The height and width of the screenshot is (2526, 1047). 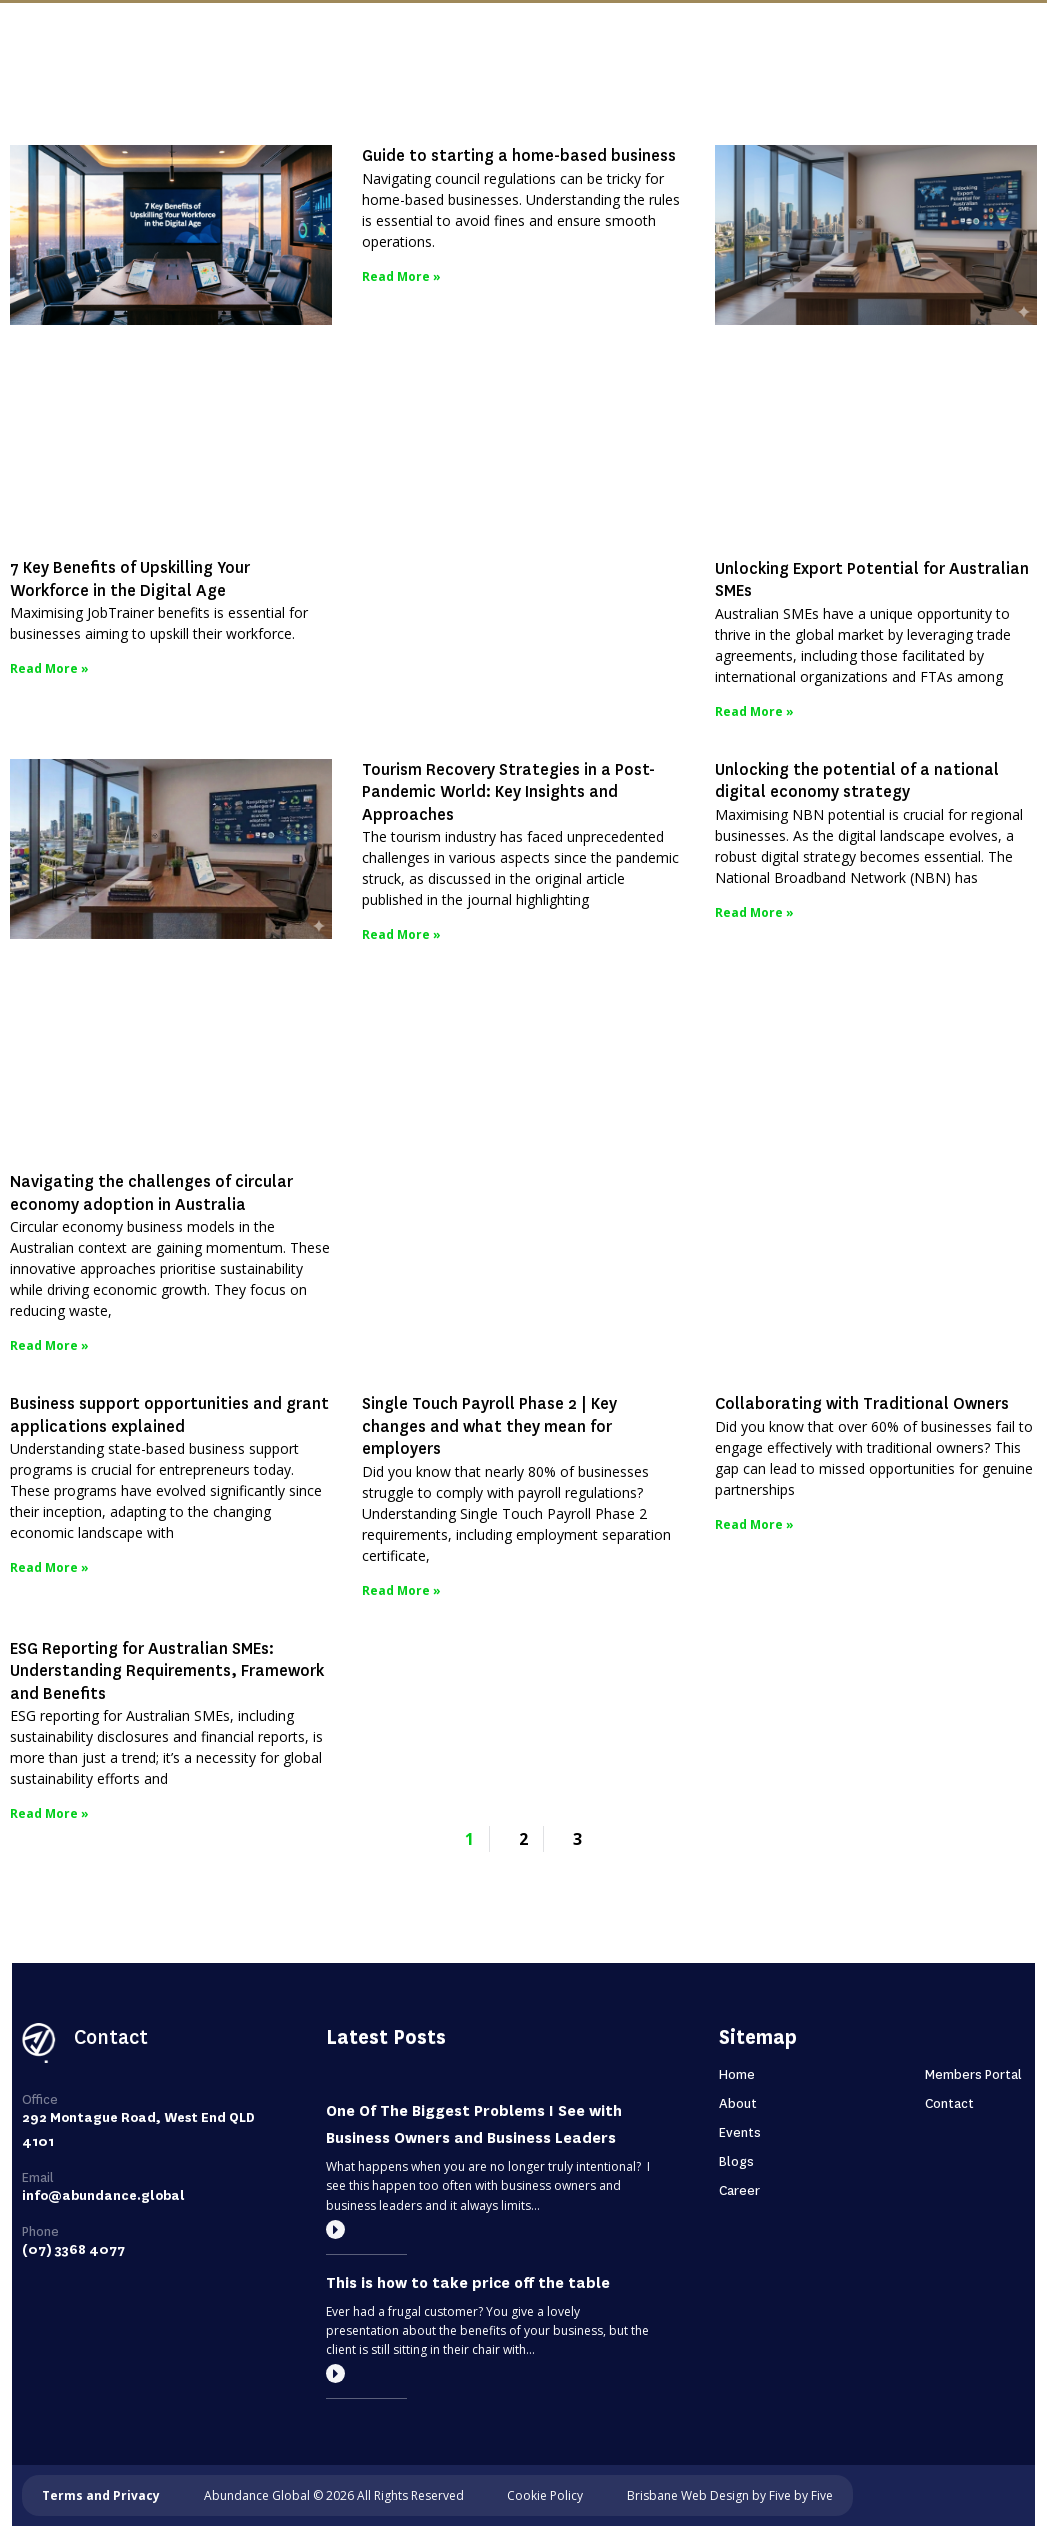 What do you see at coordinates (736, 2161) in the screenshot?
I see `Blogs` at bounding box center [736, 2161].